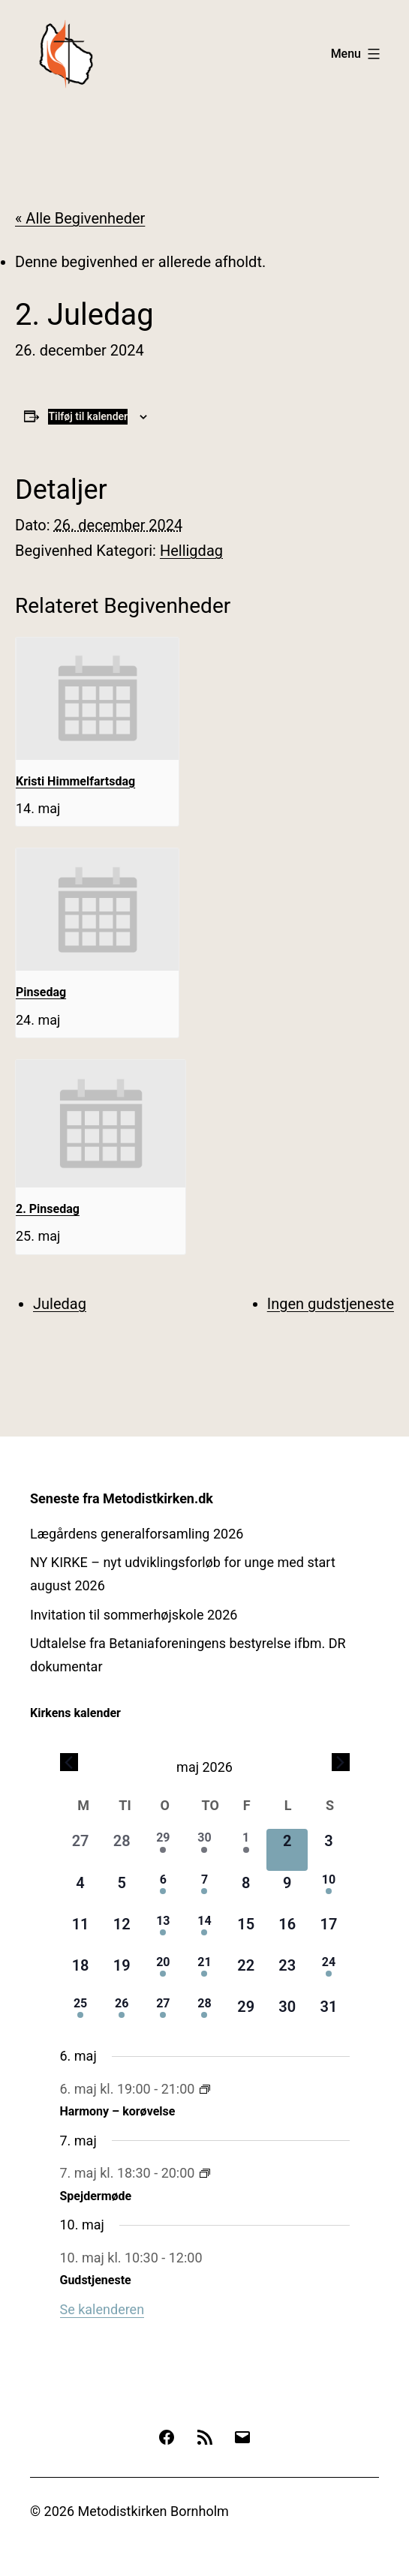 This screenshot has width=409, height=2576. What do you see at coordinates (245, 1974) in the screenshot?
I see `[maj 22, 0 begivenheder, kommende dag]` at bounding box center [245, 1974].